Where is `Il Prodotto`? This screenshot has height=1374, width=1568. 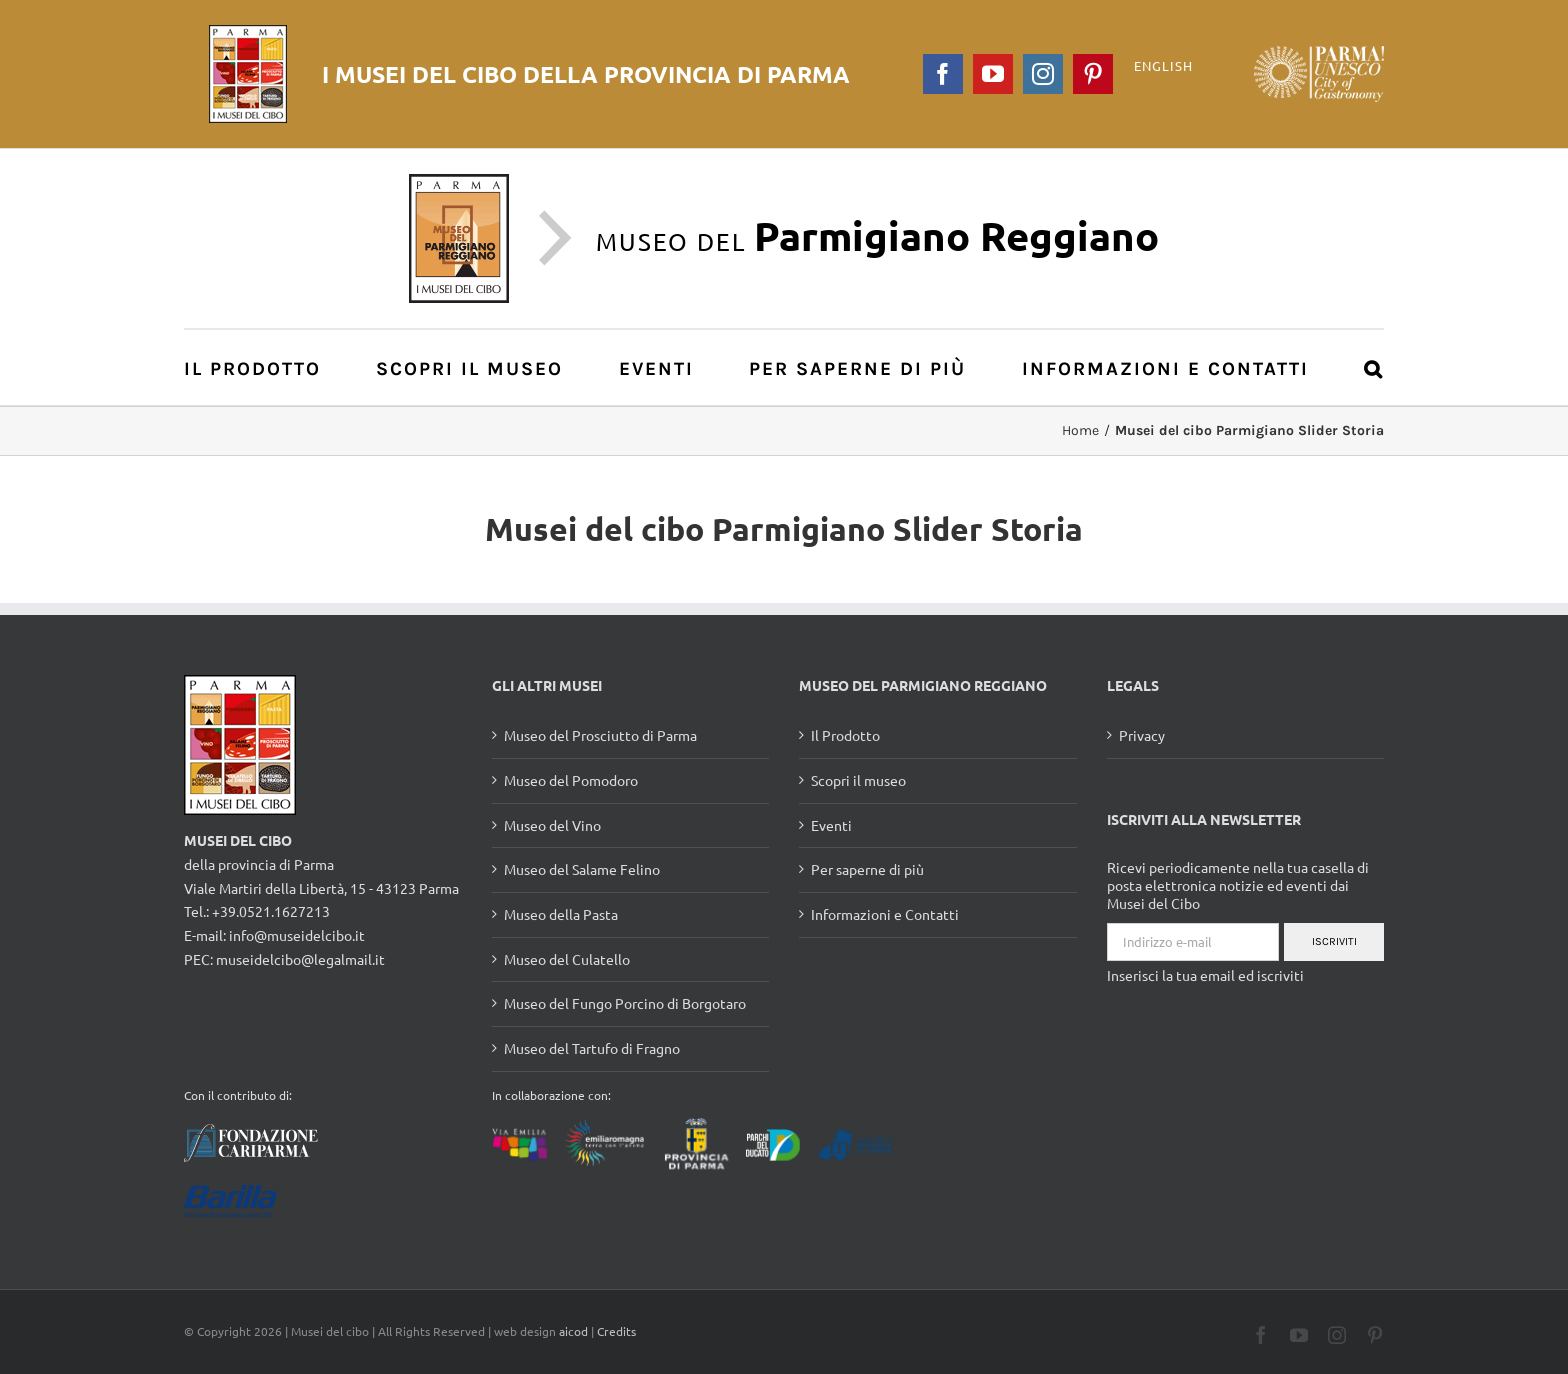 Il Prodotto is located at coordinates (845, 735).